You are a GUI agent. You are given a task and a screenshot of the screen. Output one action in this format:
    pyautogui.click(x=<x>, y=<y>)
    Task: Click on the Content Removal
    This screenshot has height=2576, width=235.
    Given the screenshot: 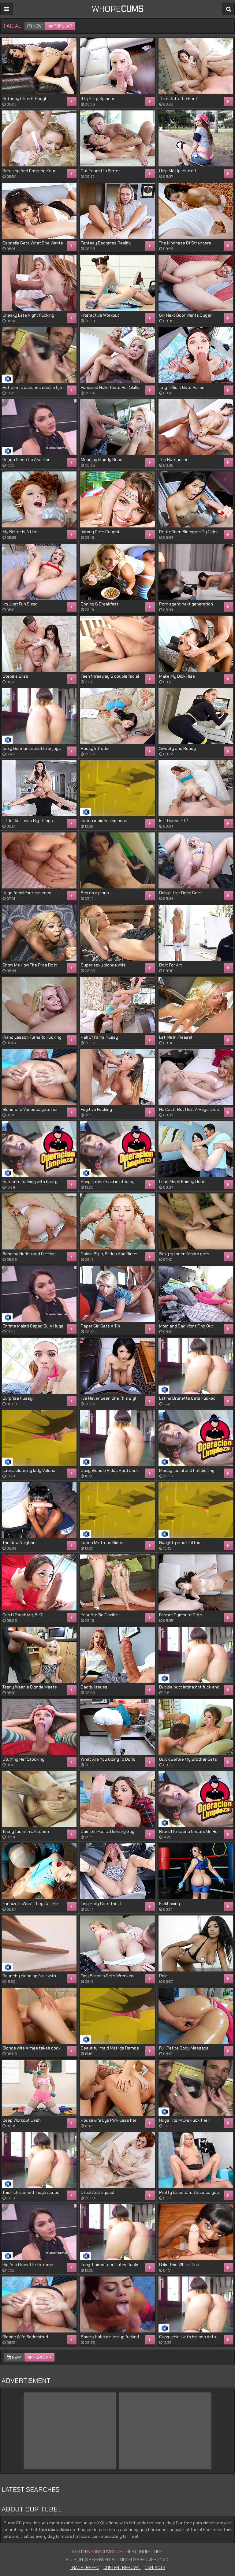 What is the action you would take?
    pyautogui.click(x=122, y=2567)
    